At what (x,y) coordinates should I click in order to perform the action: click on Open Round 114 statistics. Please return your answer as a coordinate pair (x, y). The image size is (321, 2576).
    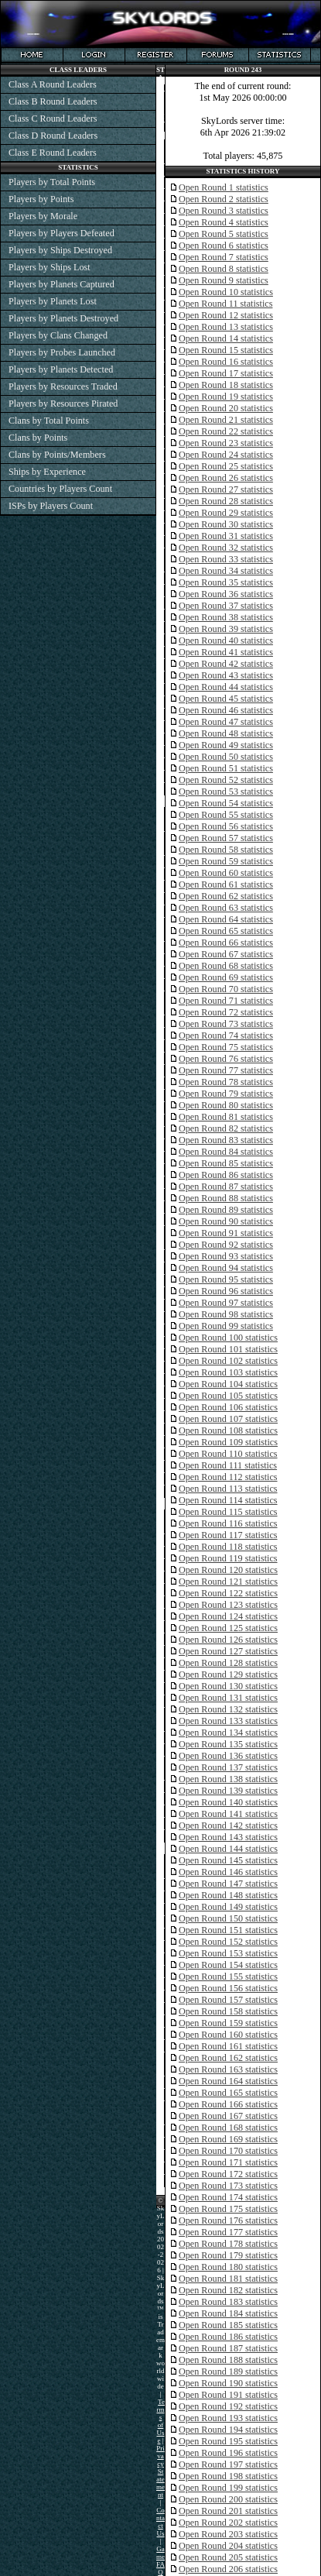
    Looking at the image, I should click on (228, 1500).